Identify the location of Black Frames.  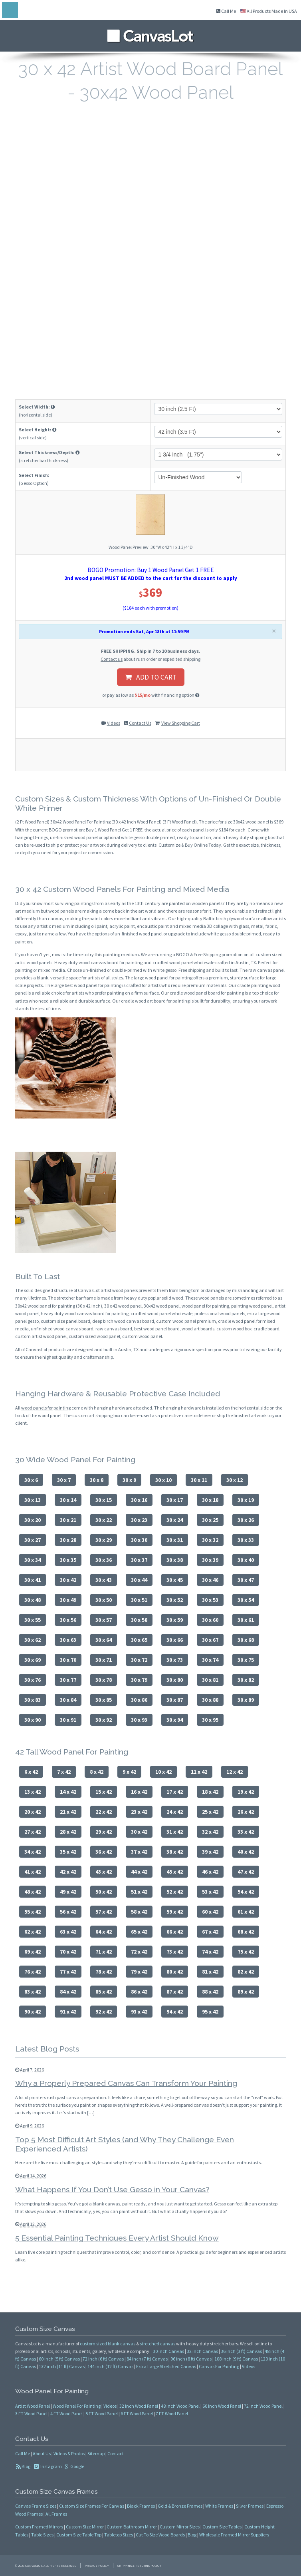
(141, 2506).